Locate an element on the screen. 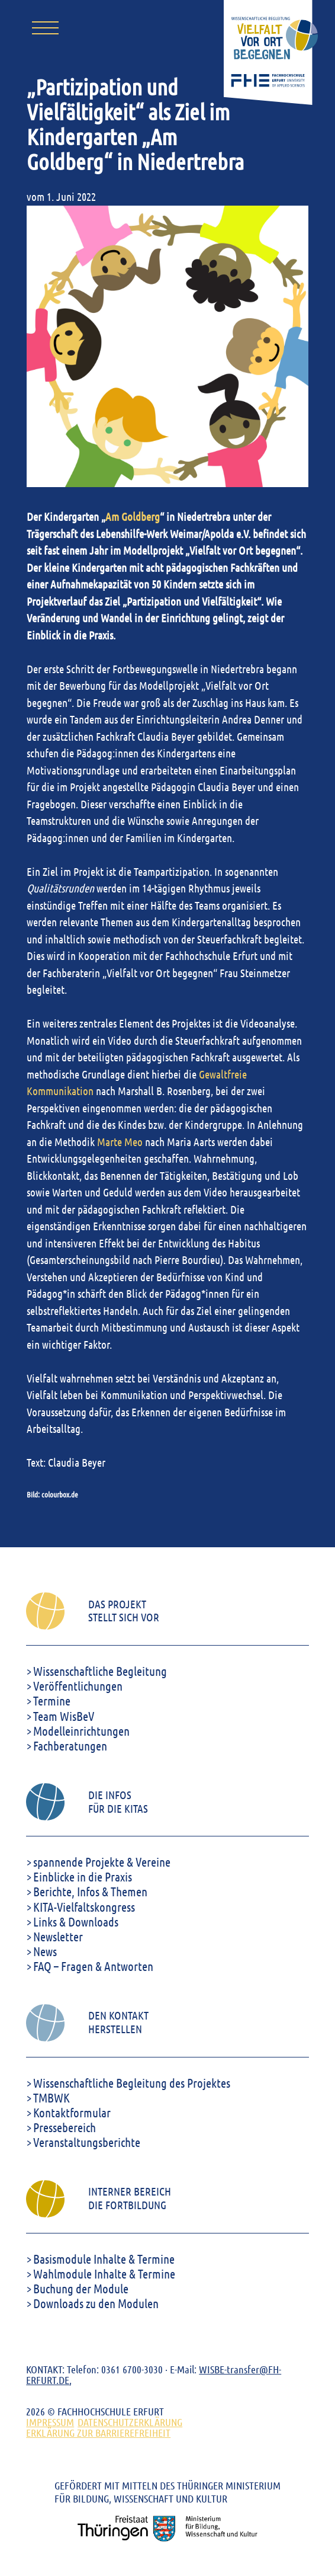 The height and width of the screenshot is (2576, 335). Einblicke in die Praxis is located at coordinates (82, 1876).